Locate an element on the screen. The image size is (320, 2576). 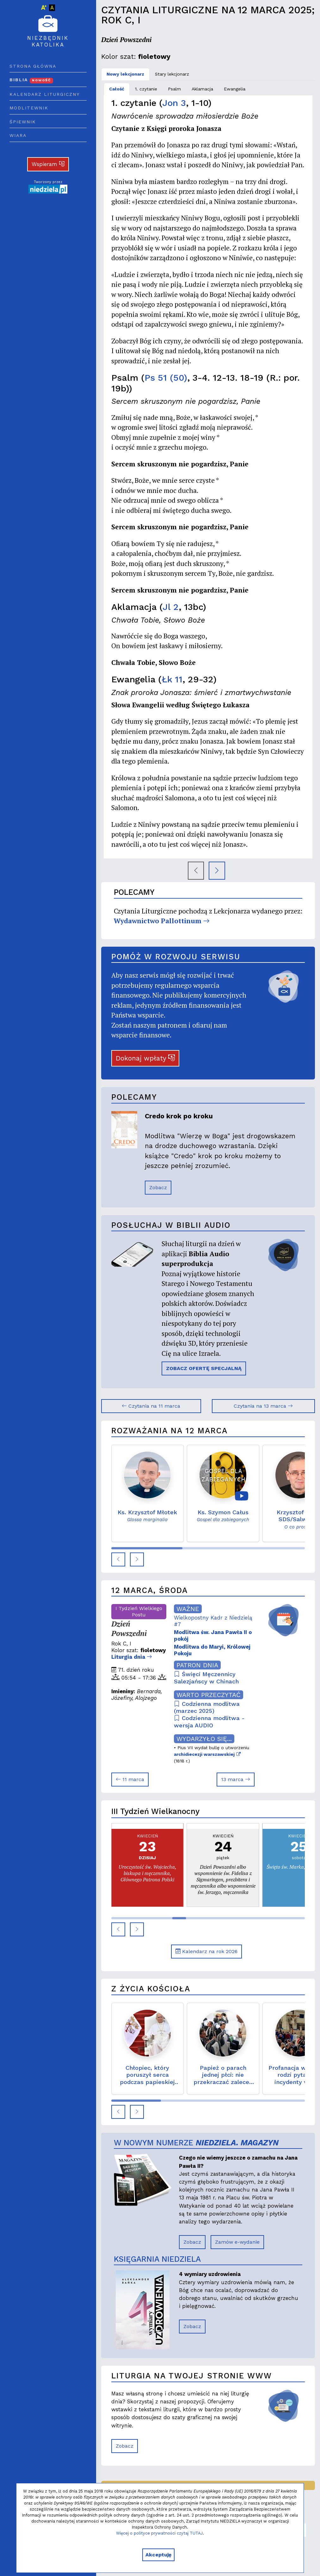
Zamów e-wydanie is located at coordinates (237, 2242).